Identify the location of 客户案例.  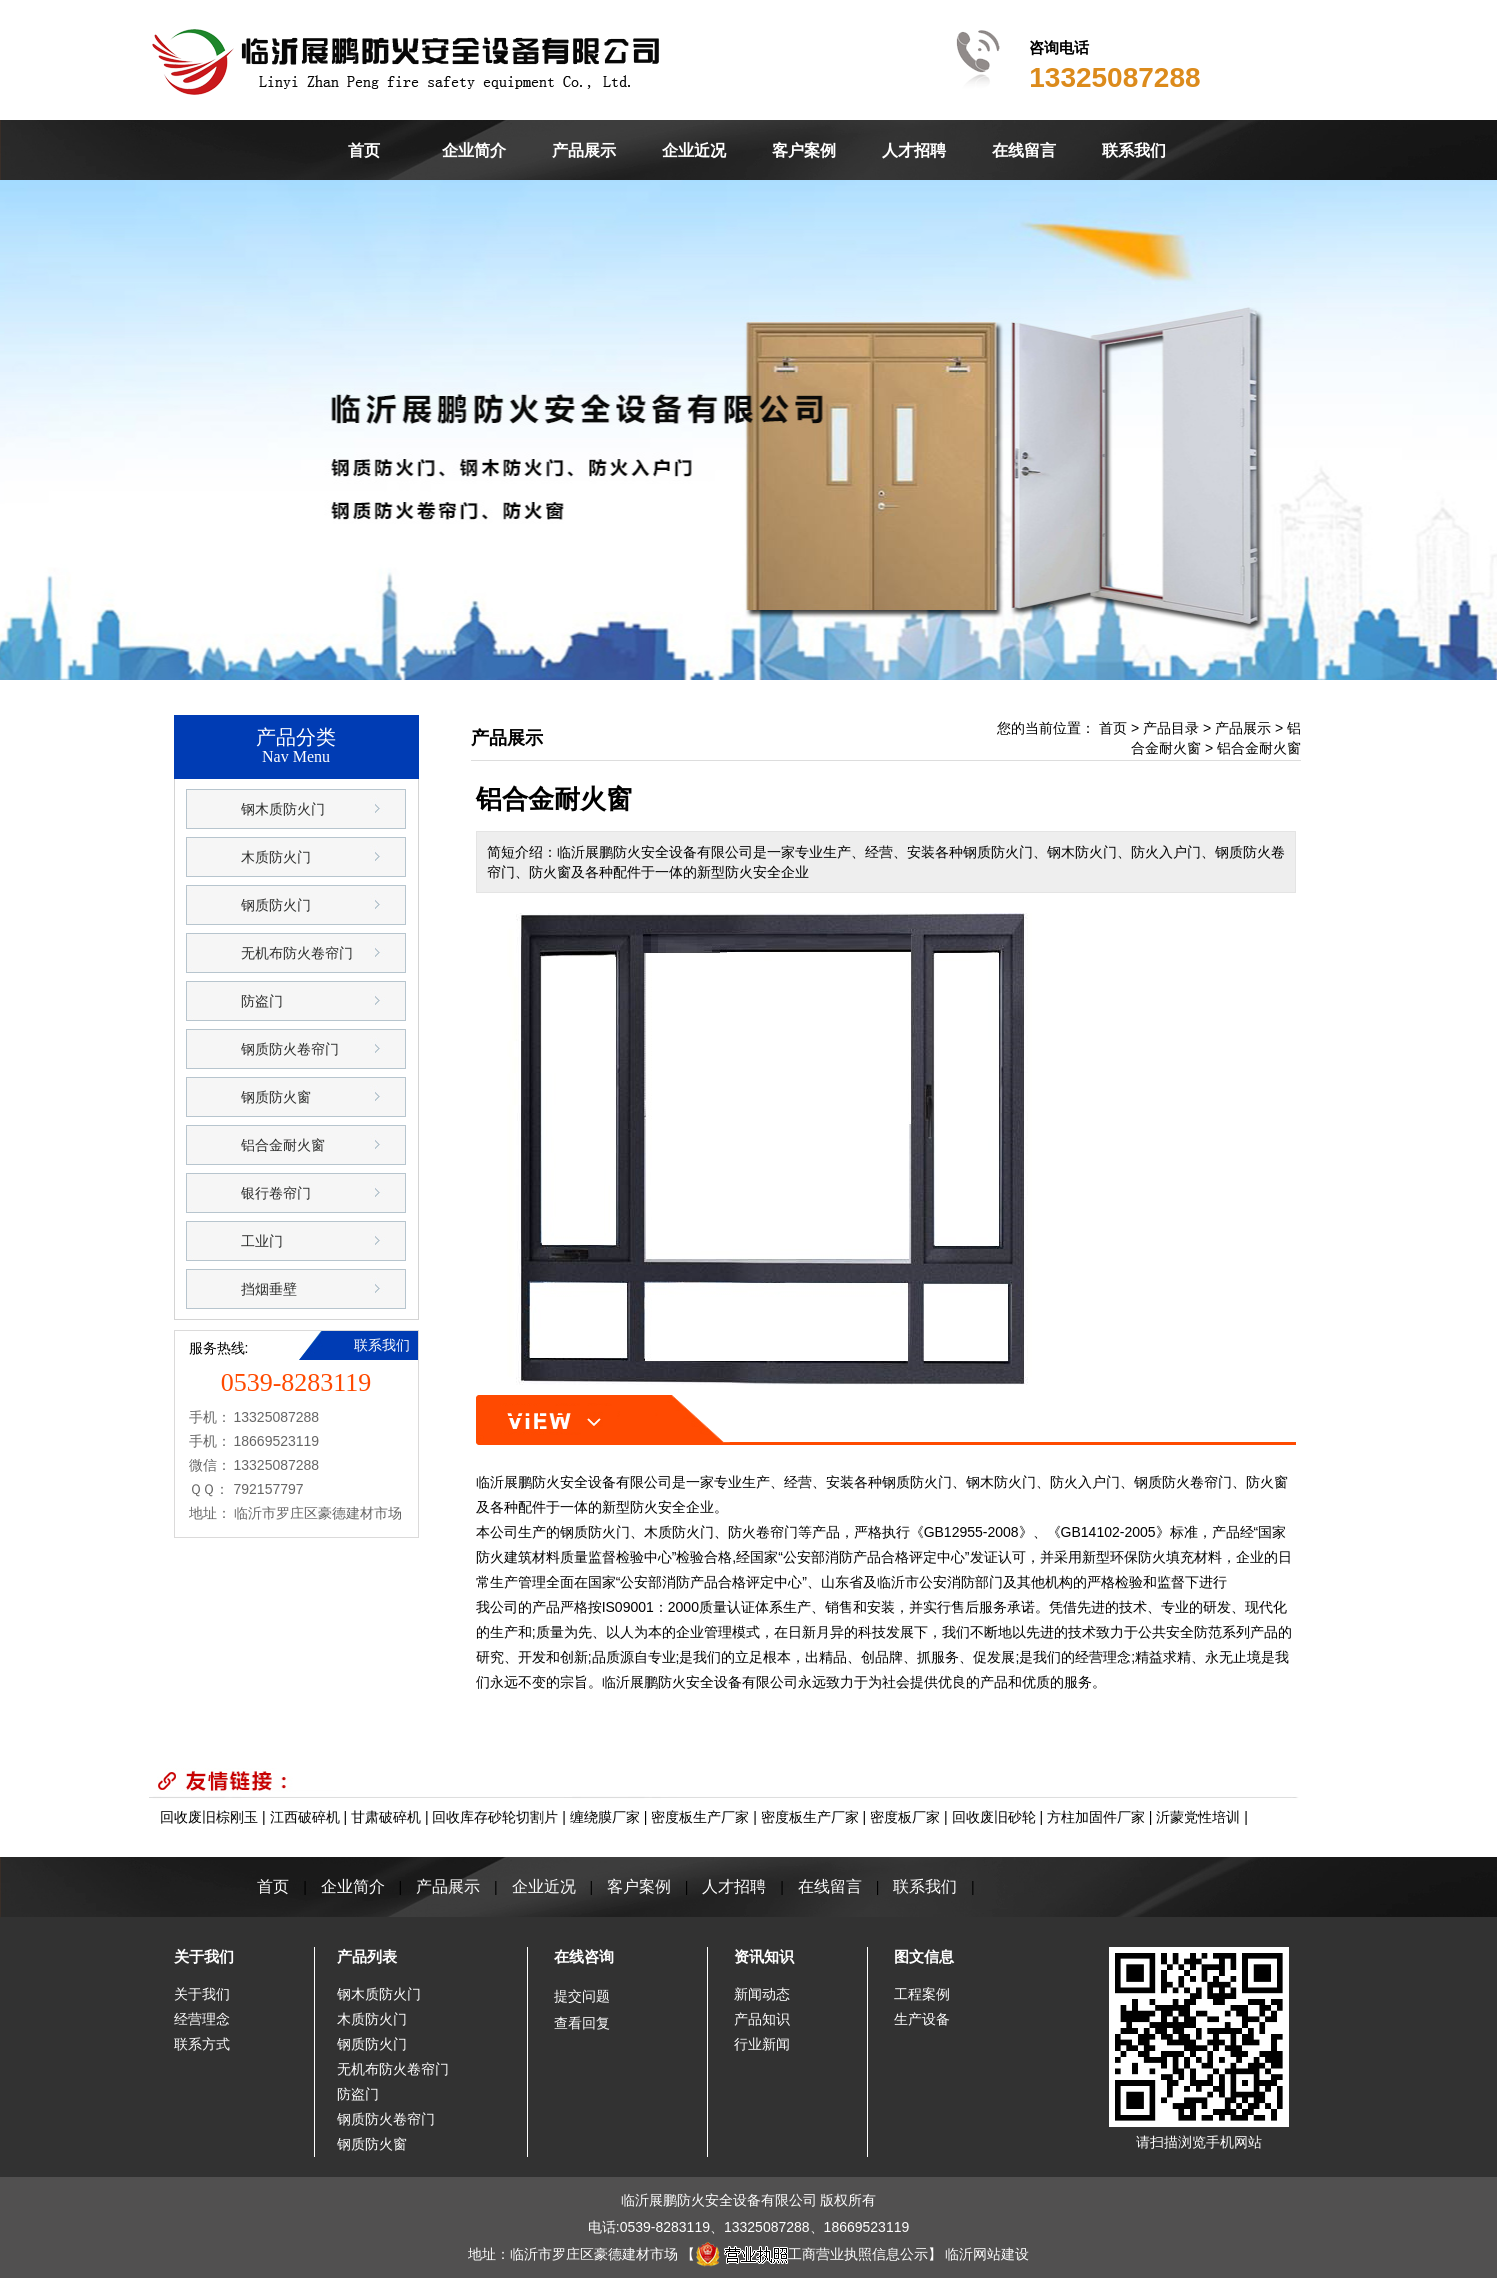
(804, 150).